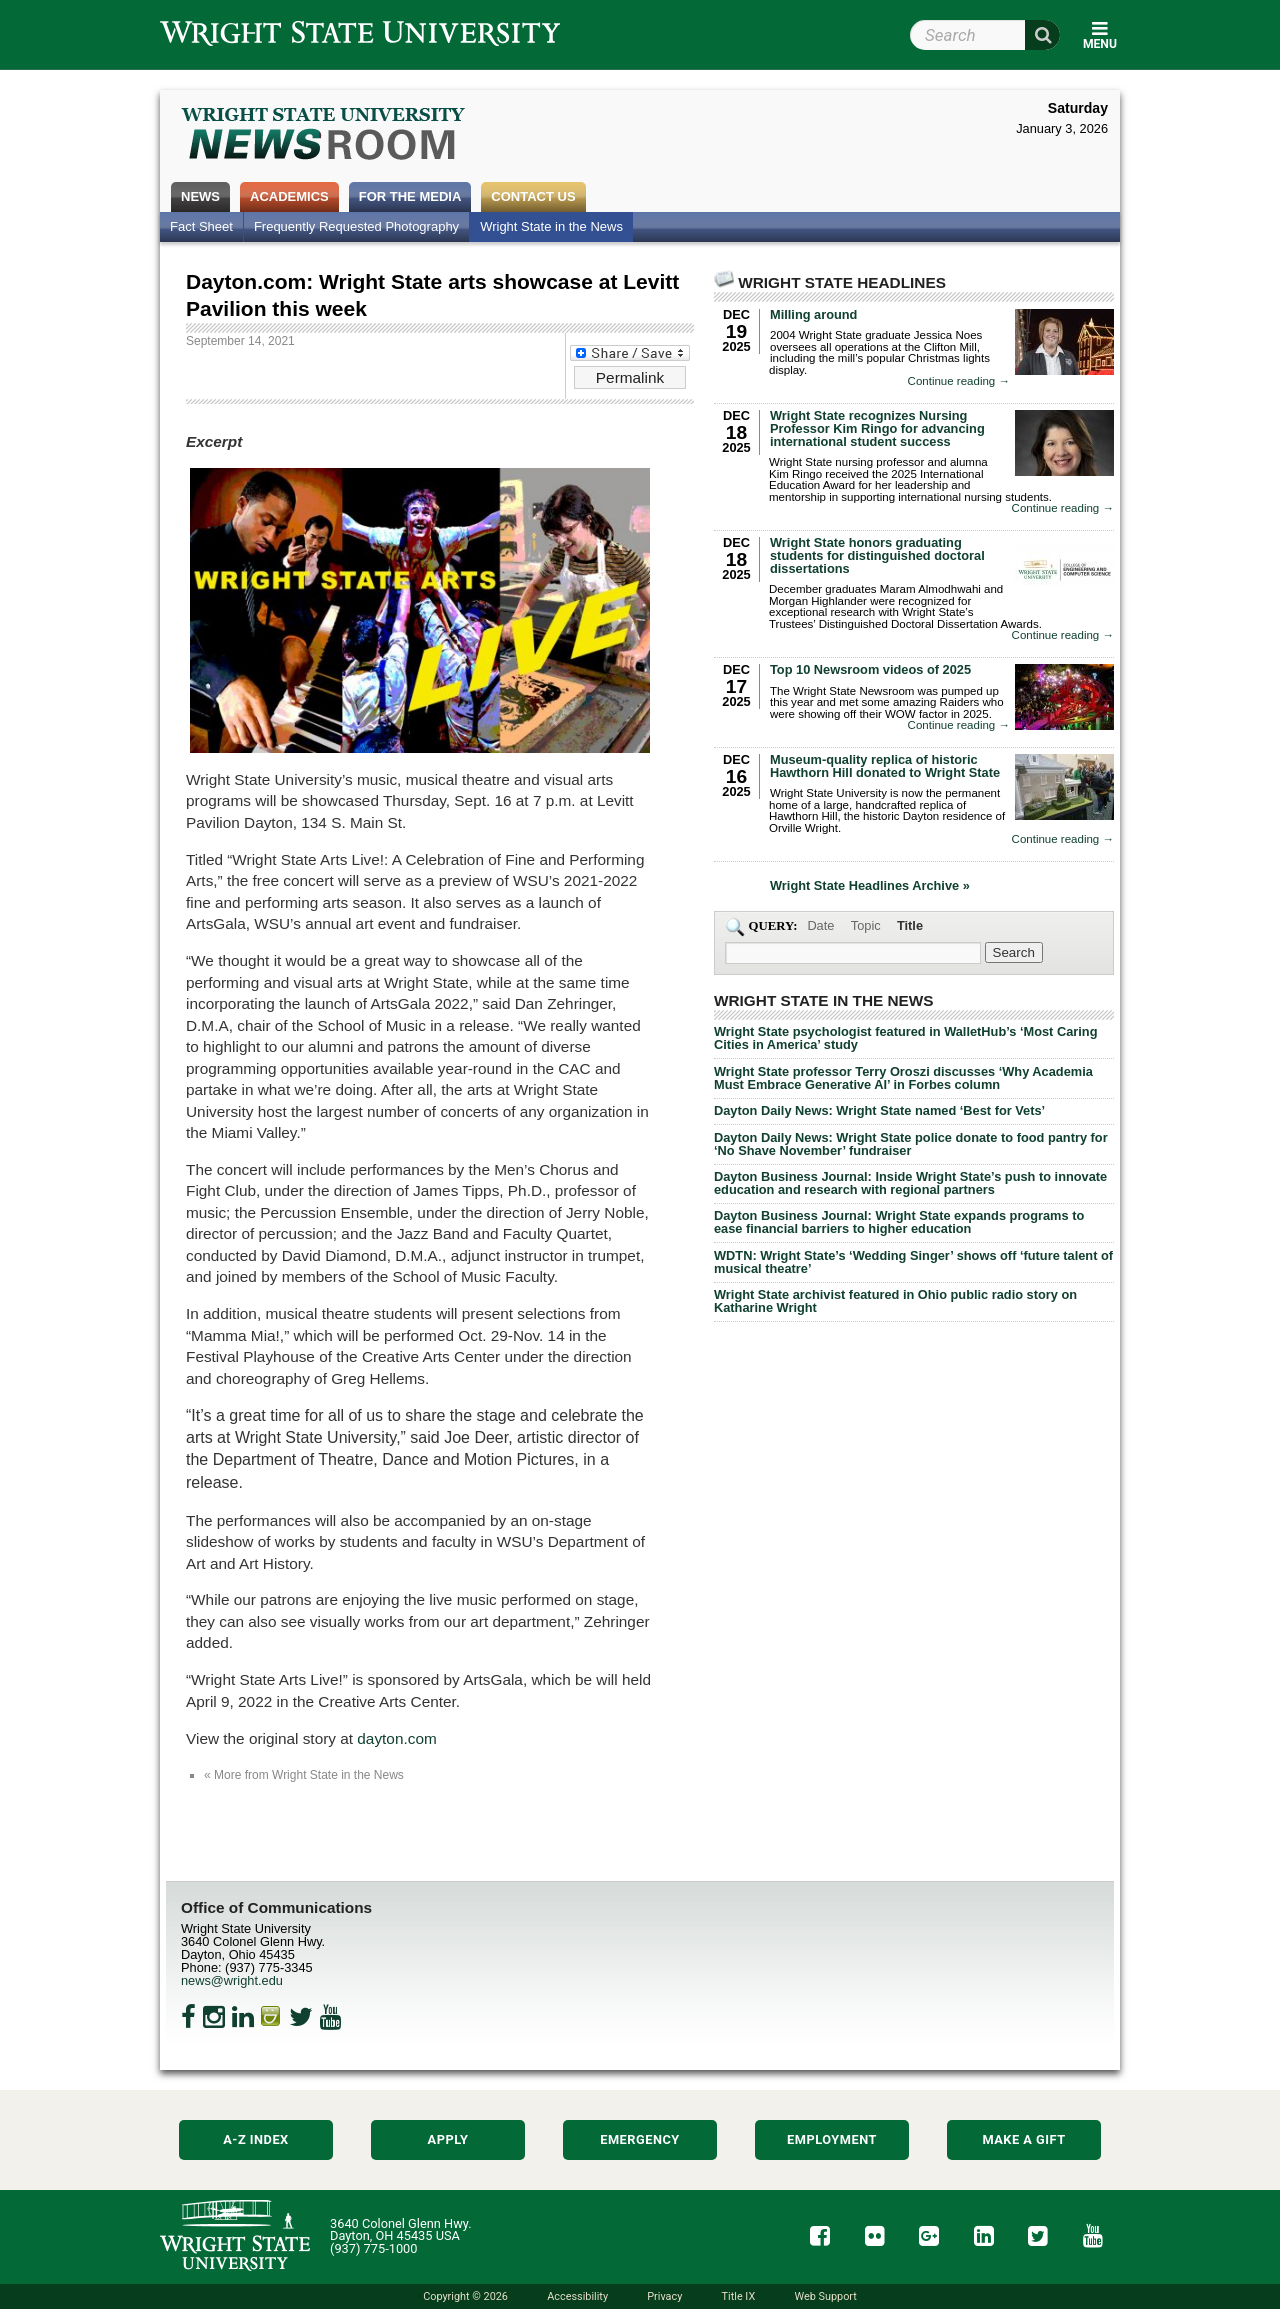 The width and height of the screenshot is (1280, 2309). I want to click on Contact Us, so click(533, 196).